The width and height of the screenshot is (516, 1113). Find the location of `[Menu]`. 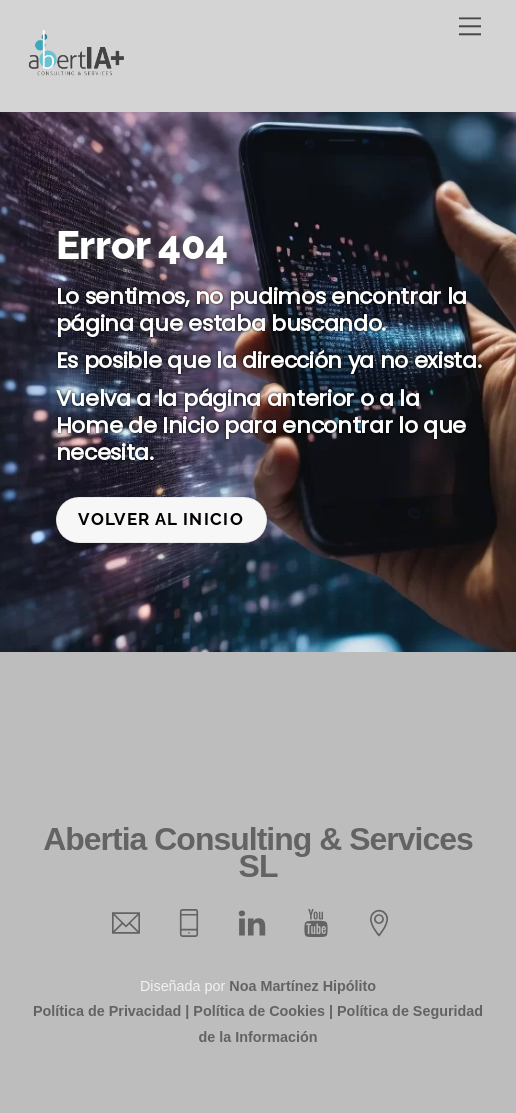

[Menu] is located at coordinates (470, 26).